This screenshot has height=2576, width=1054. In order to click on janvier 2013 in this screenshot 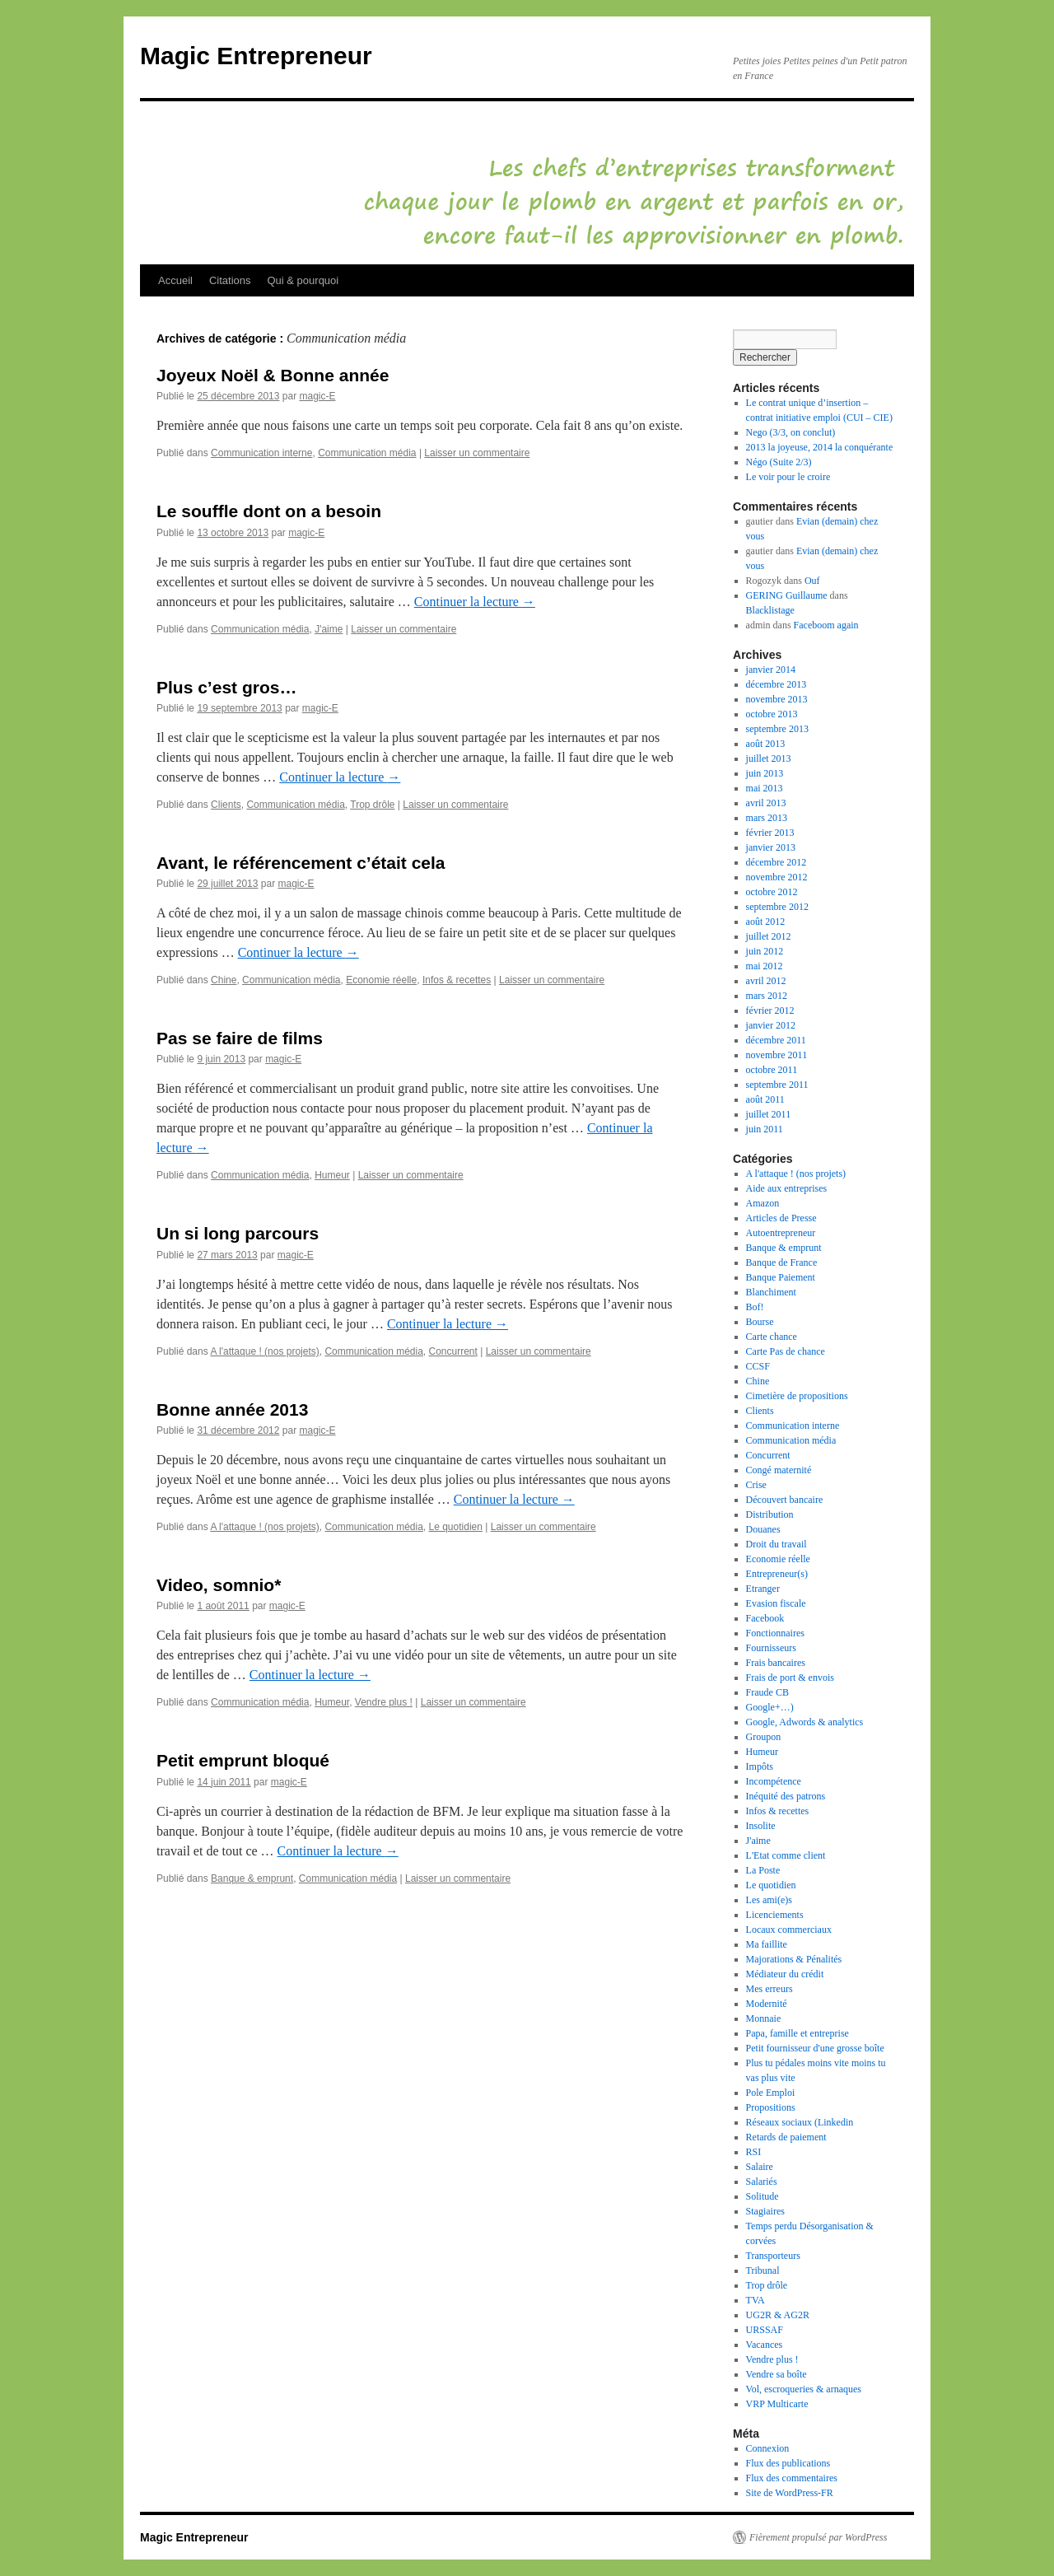, I will do `click(770, 847)`.